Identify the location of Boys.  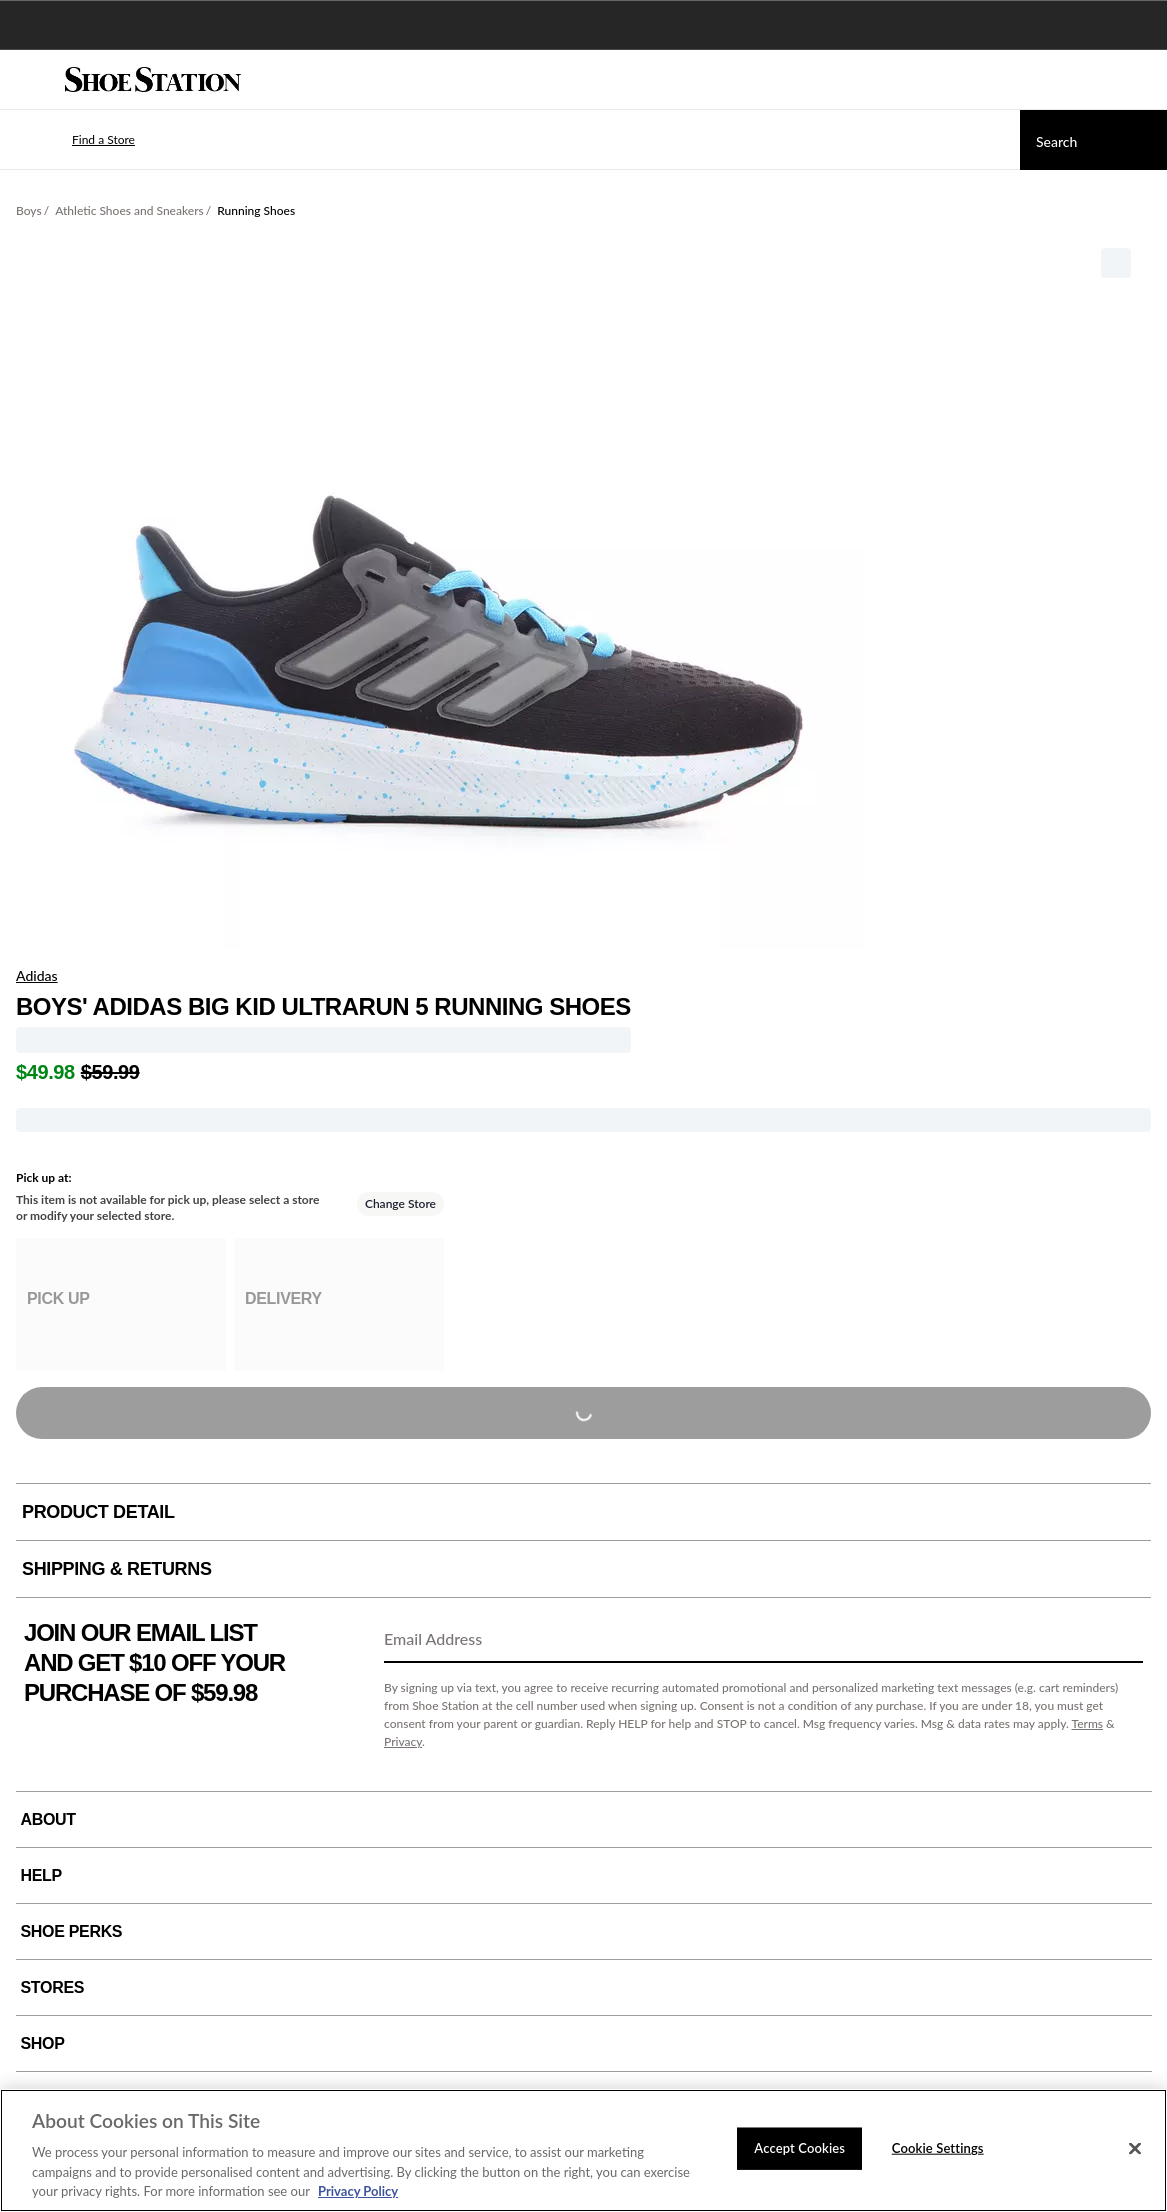
(29, 210).